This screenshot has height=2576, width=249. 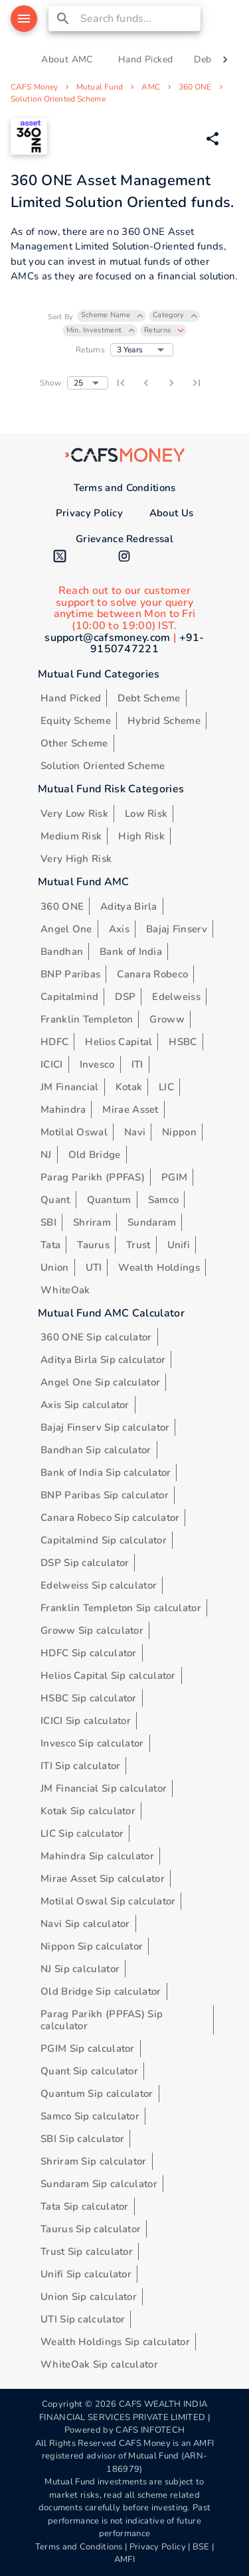 I want to click on JM Financial, so click(x=70, y=1087).